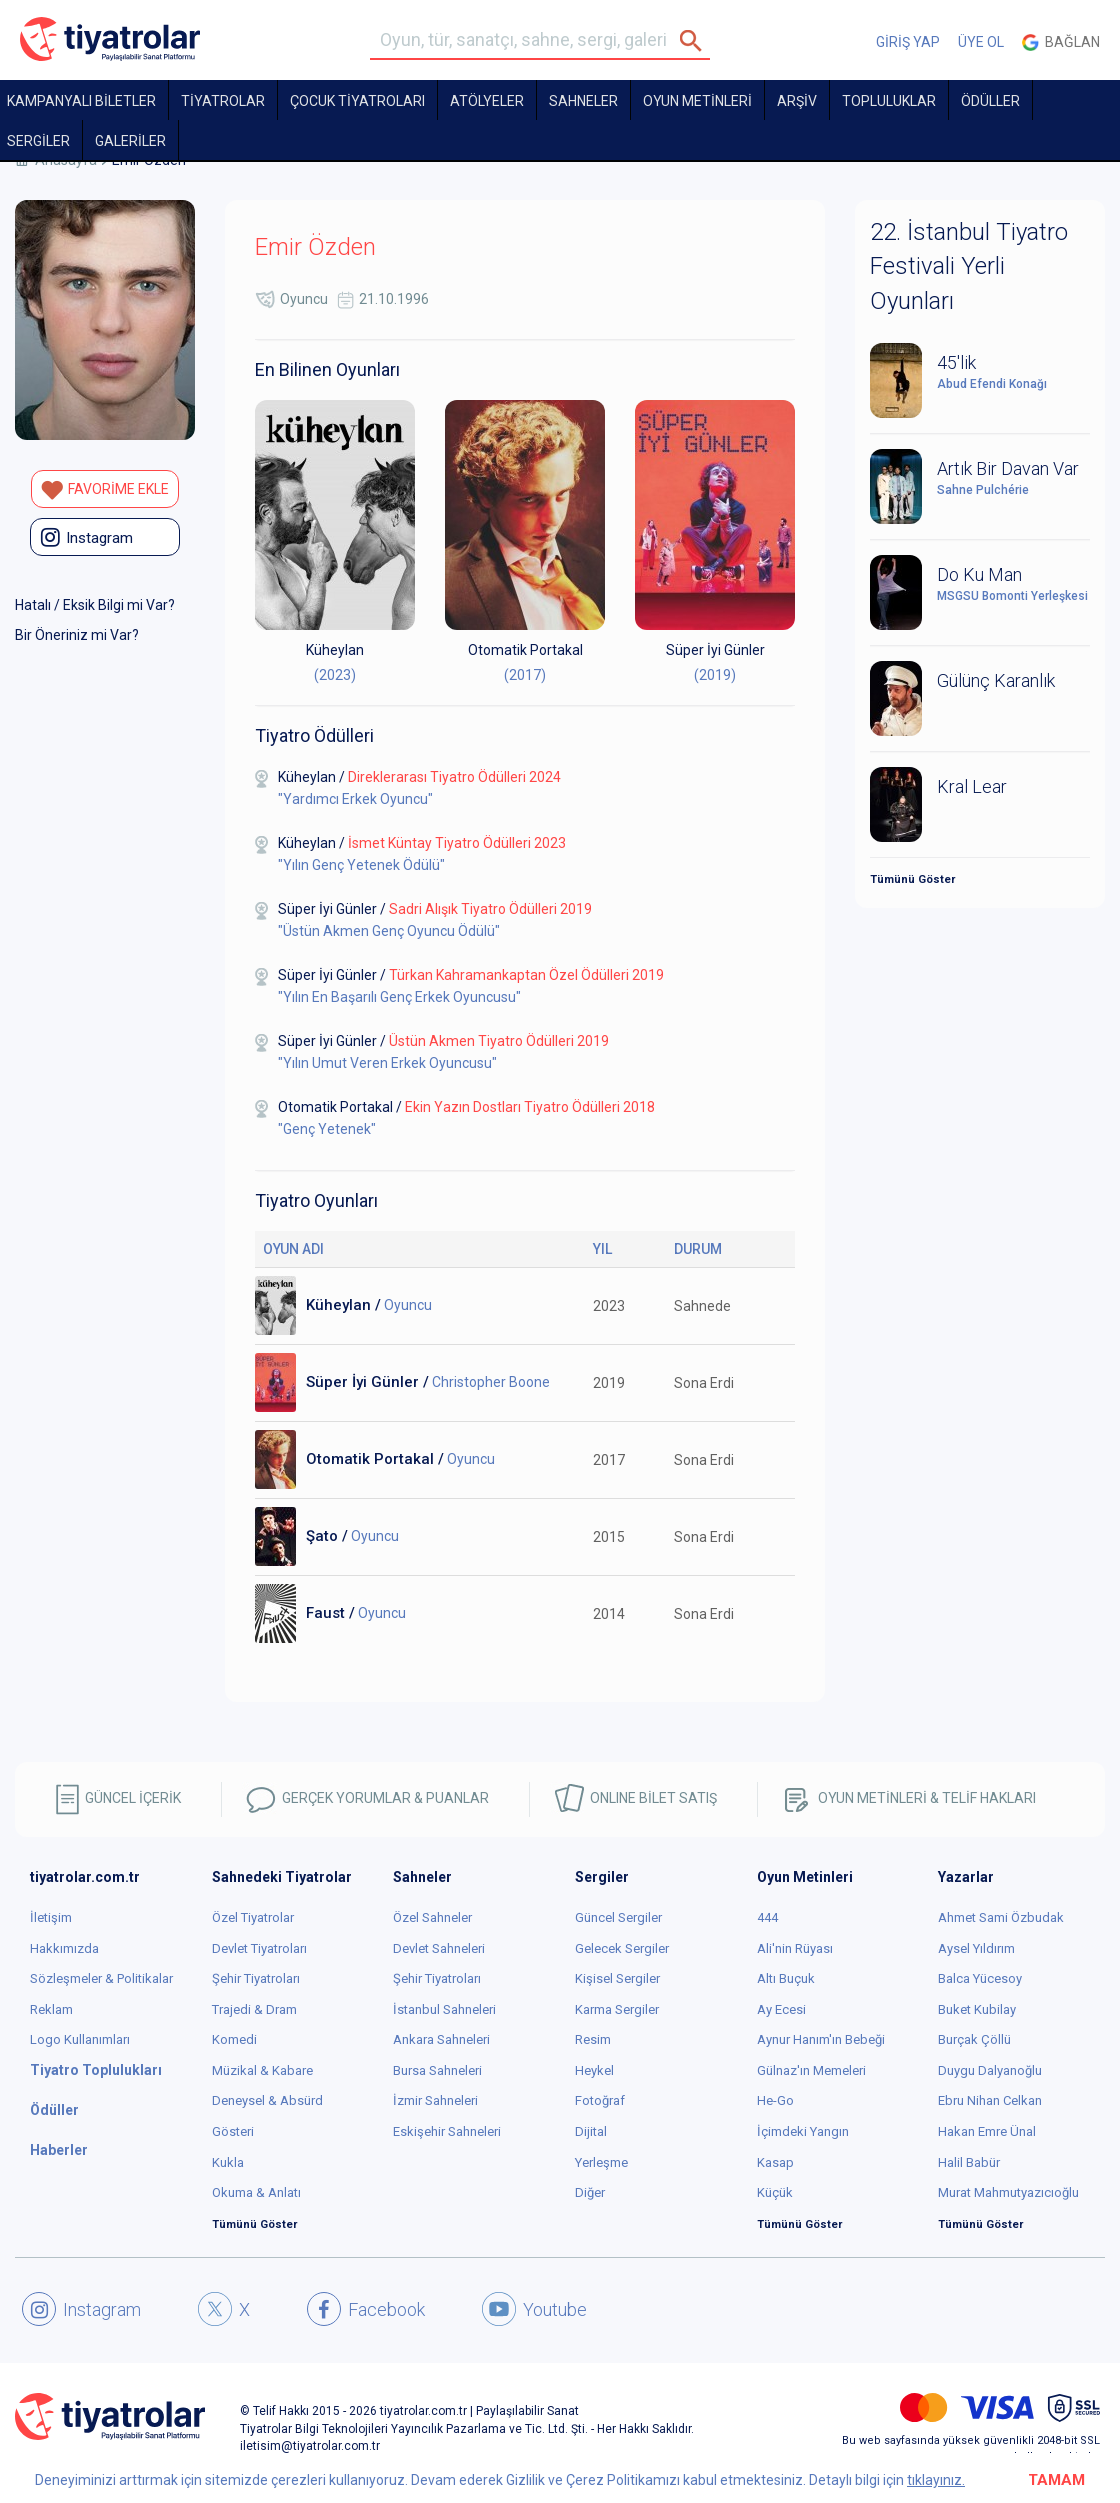 The height and width of the screenshot is (2503, 1120). What do you see at coordinates (233, 2131) in the screenshot?
I see `Gösteri` at bounding box center [233, 2131].